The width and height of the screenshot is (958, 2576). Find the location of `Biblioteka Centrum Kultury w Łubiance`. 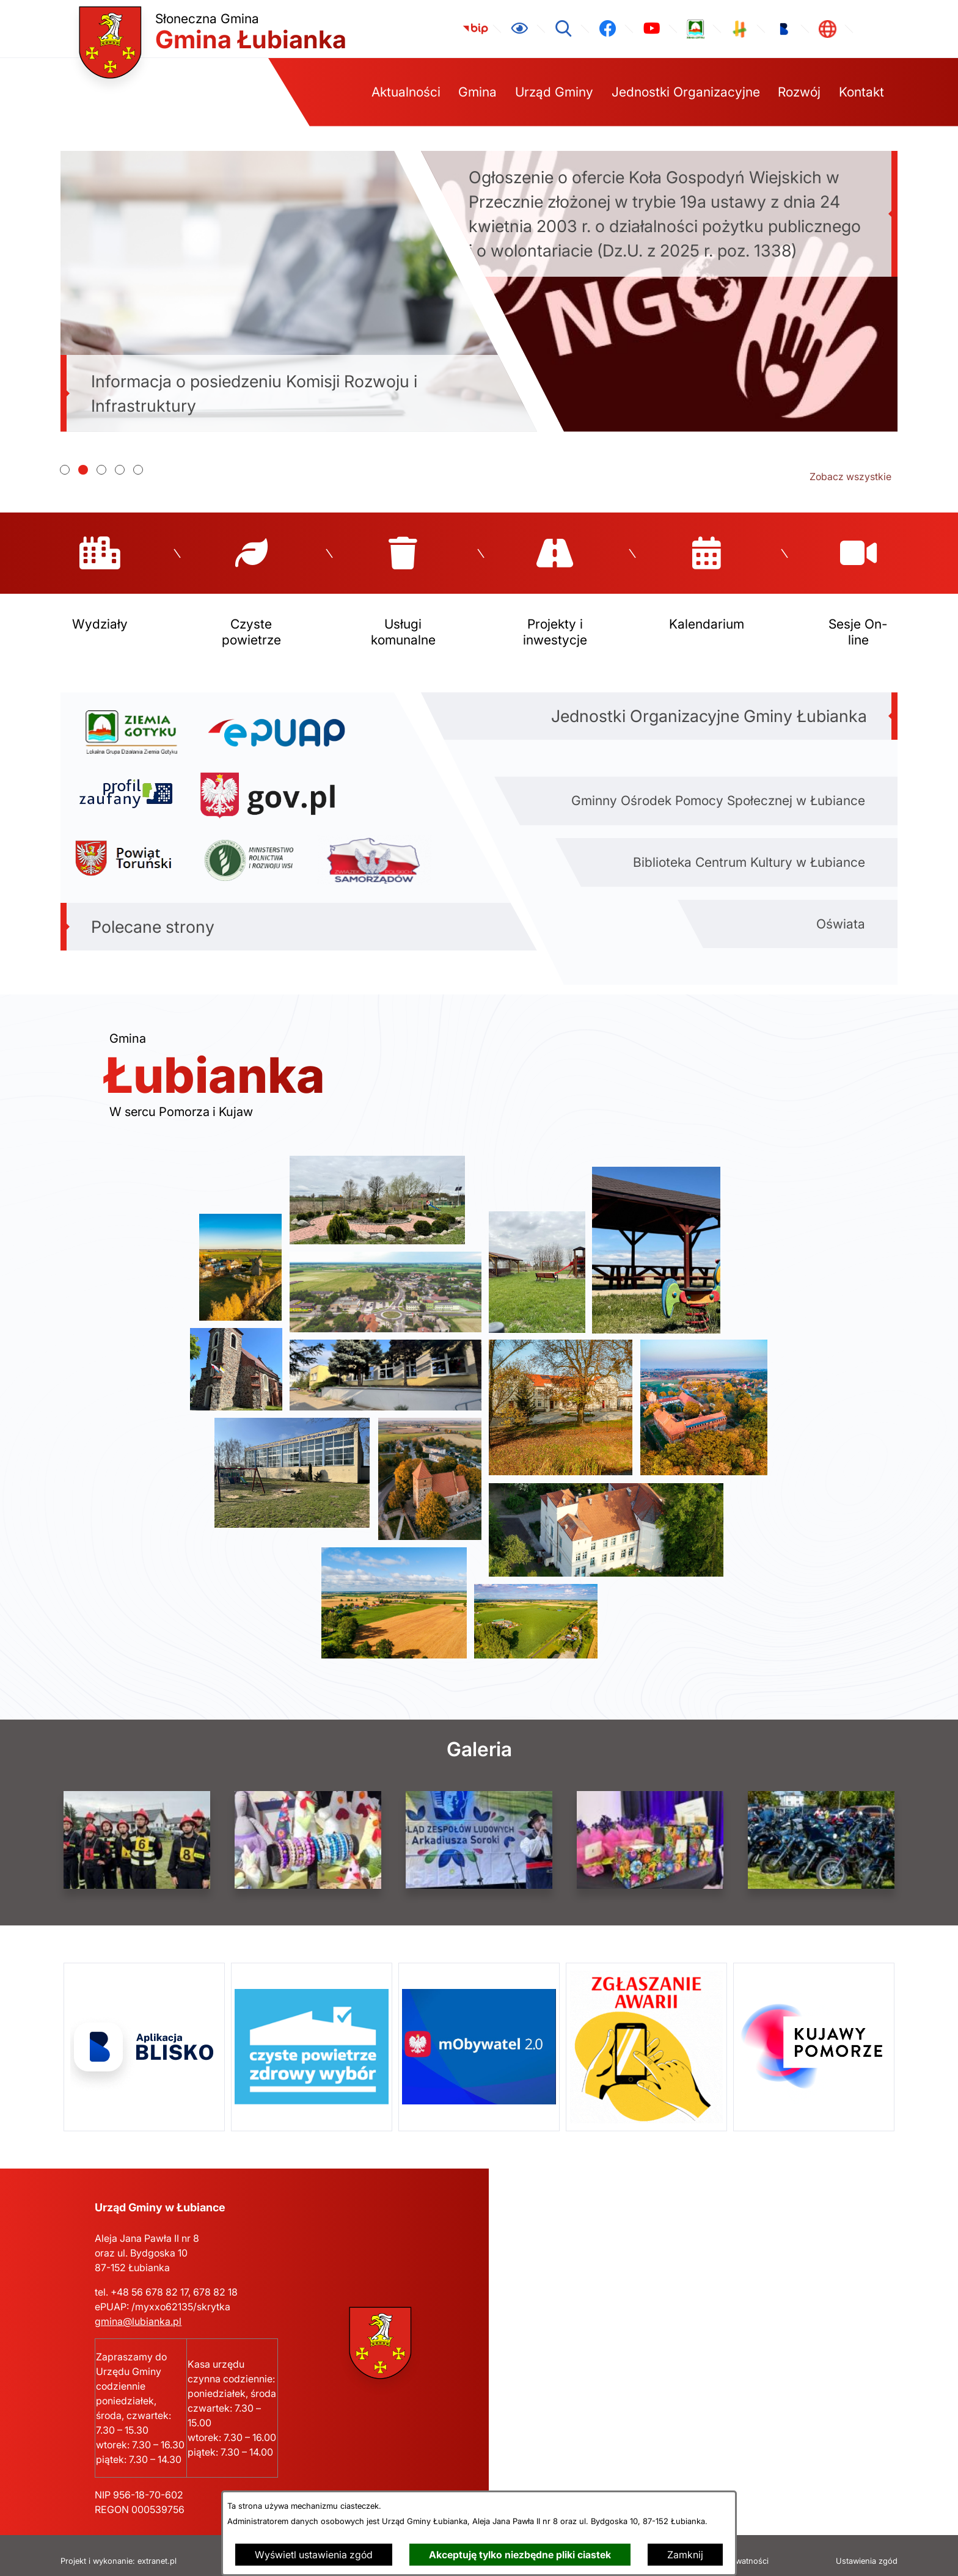

Biblioteka Centrum Kultury w Łubiance is located at coordinates (749, 851).